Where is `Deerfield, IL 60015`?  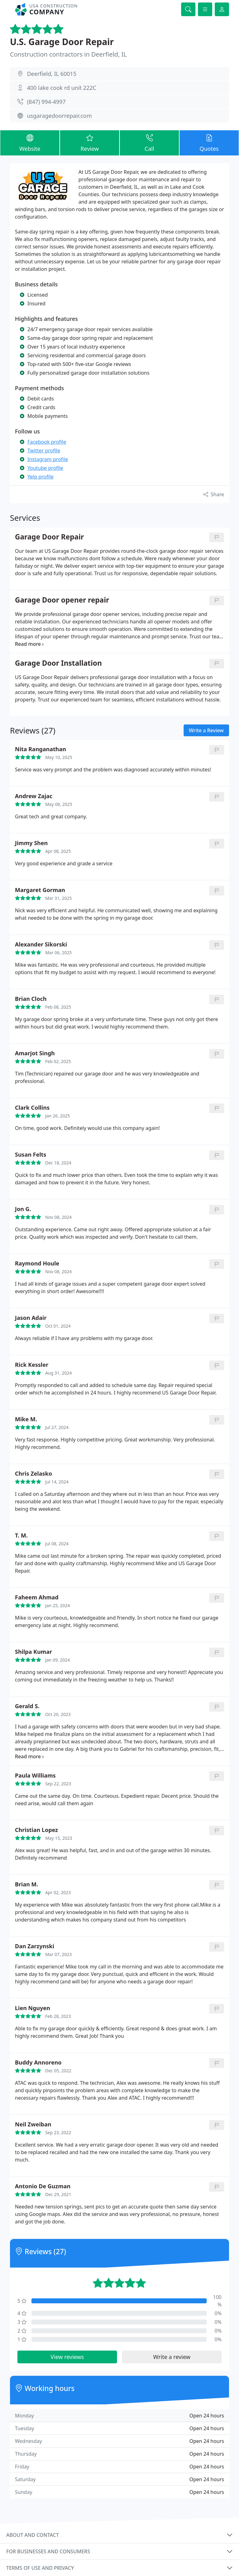 Deerfield, IL 60015 is located at coordinates (52, 73).